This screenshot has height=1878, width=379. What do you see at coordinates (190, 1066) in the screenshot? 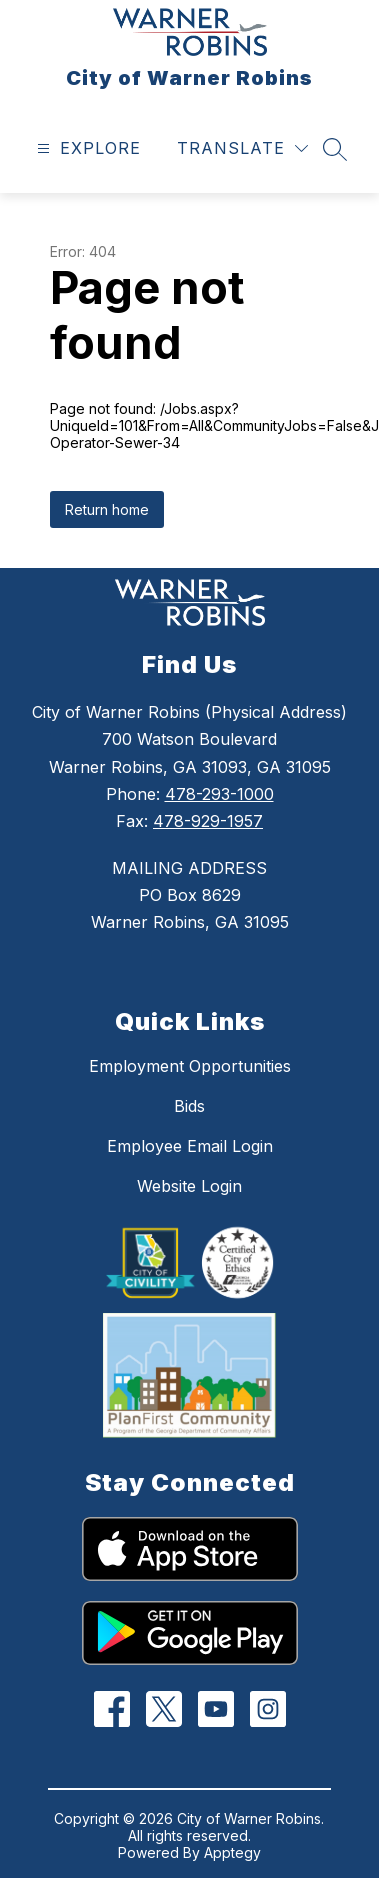
I see `Employment Opportunities` at bounding box center [190, 1066].